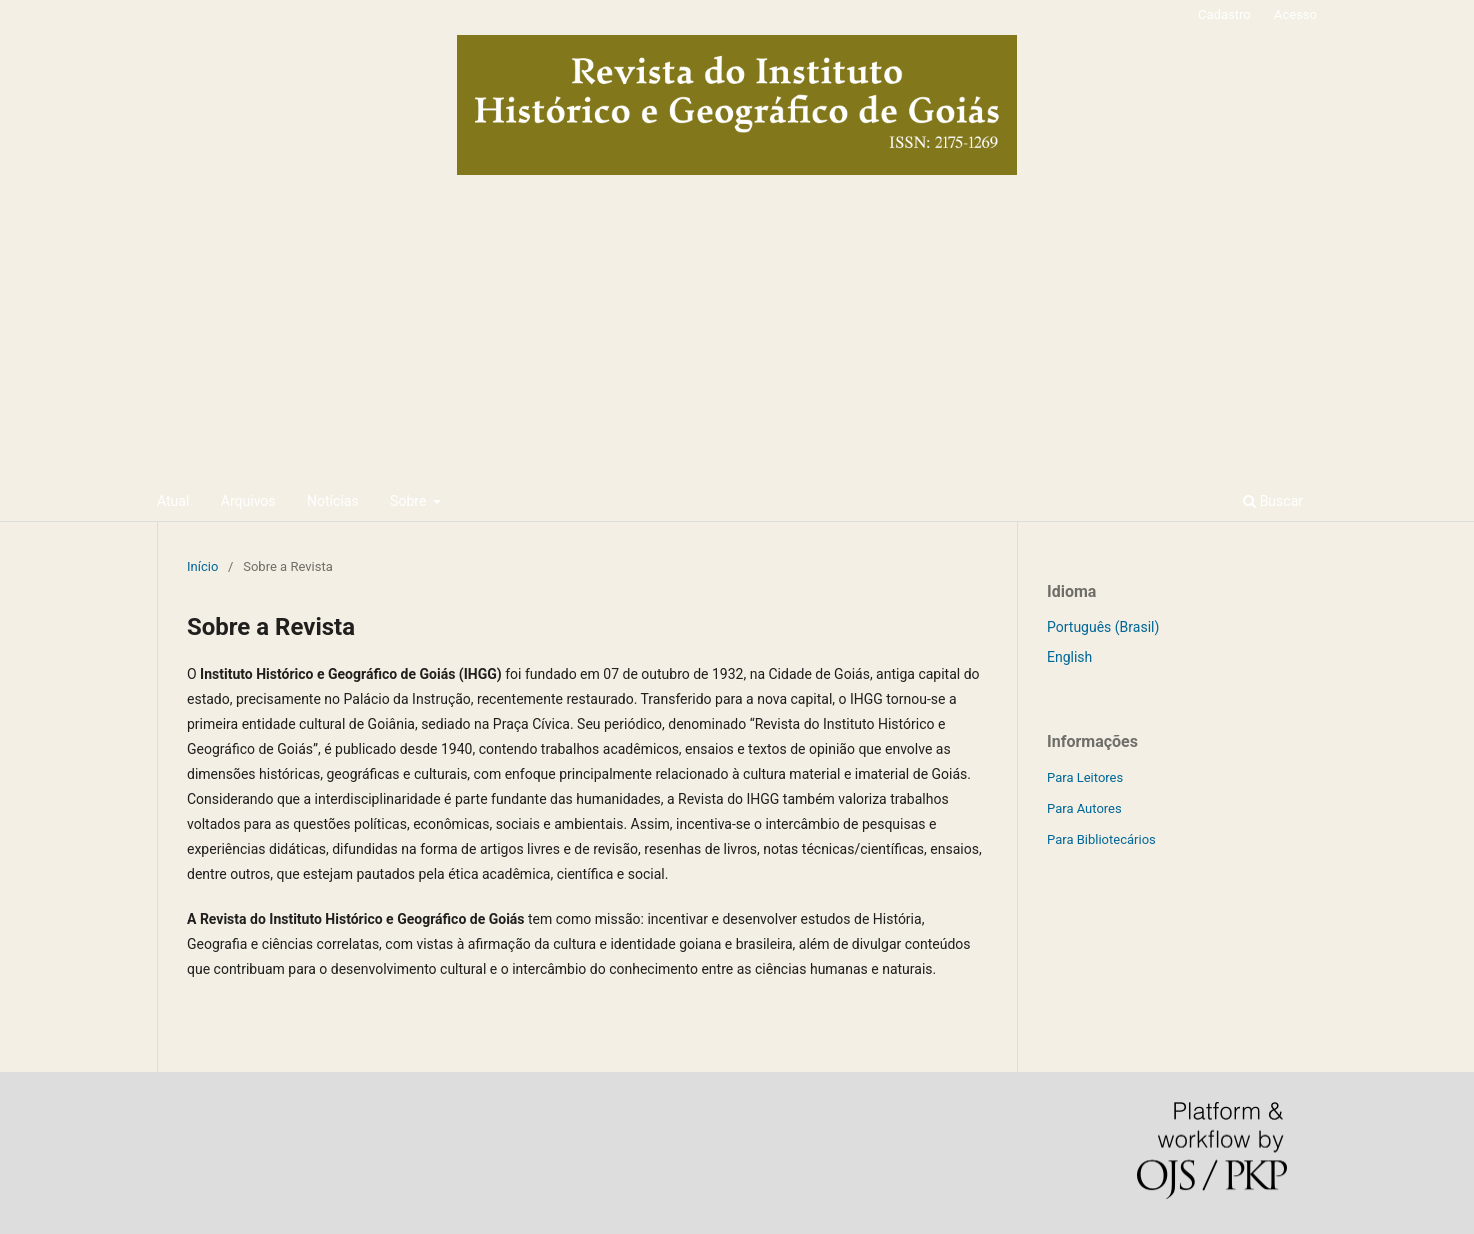 The height and width of the screenshot is (1234, 1474). Describe the element at coordinates (1103, 627) in the screenshot. I see `Português (Brasil)` at that location.